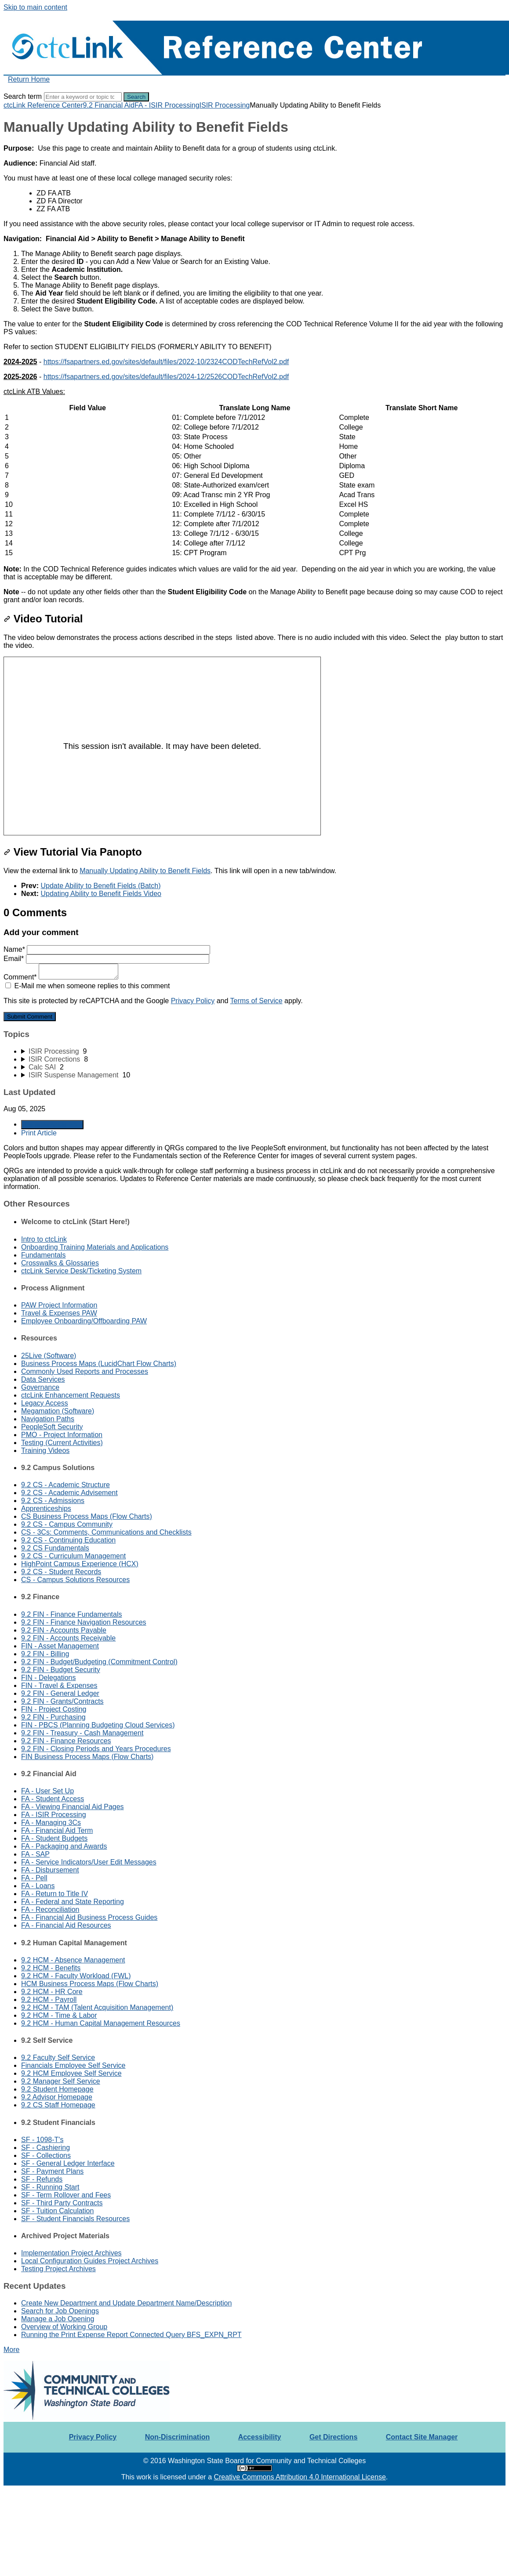 Image resolution: width=509 pixels, height=2576 pixels. I want to click on Name*, so click(107, 949).